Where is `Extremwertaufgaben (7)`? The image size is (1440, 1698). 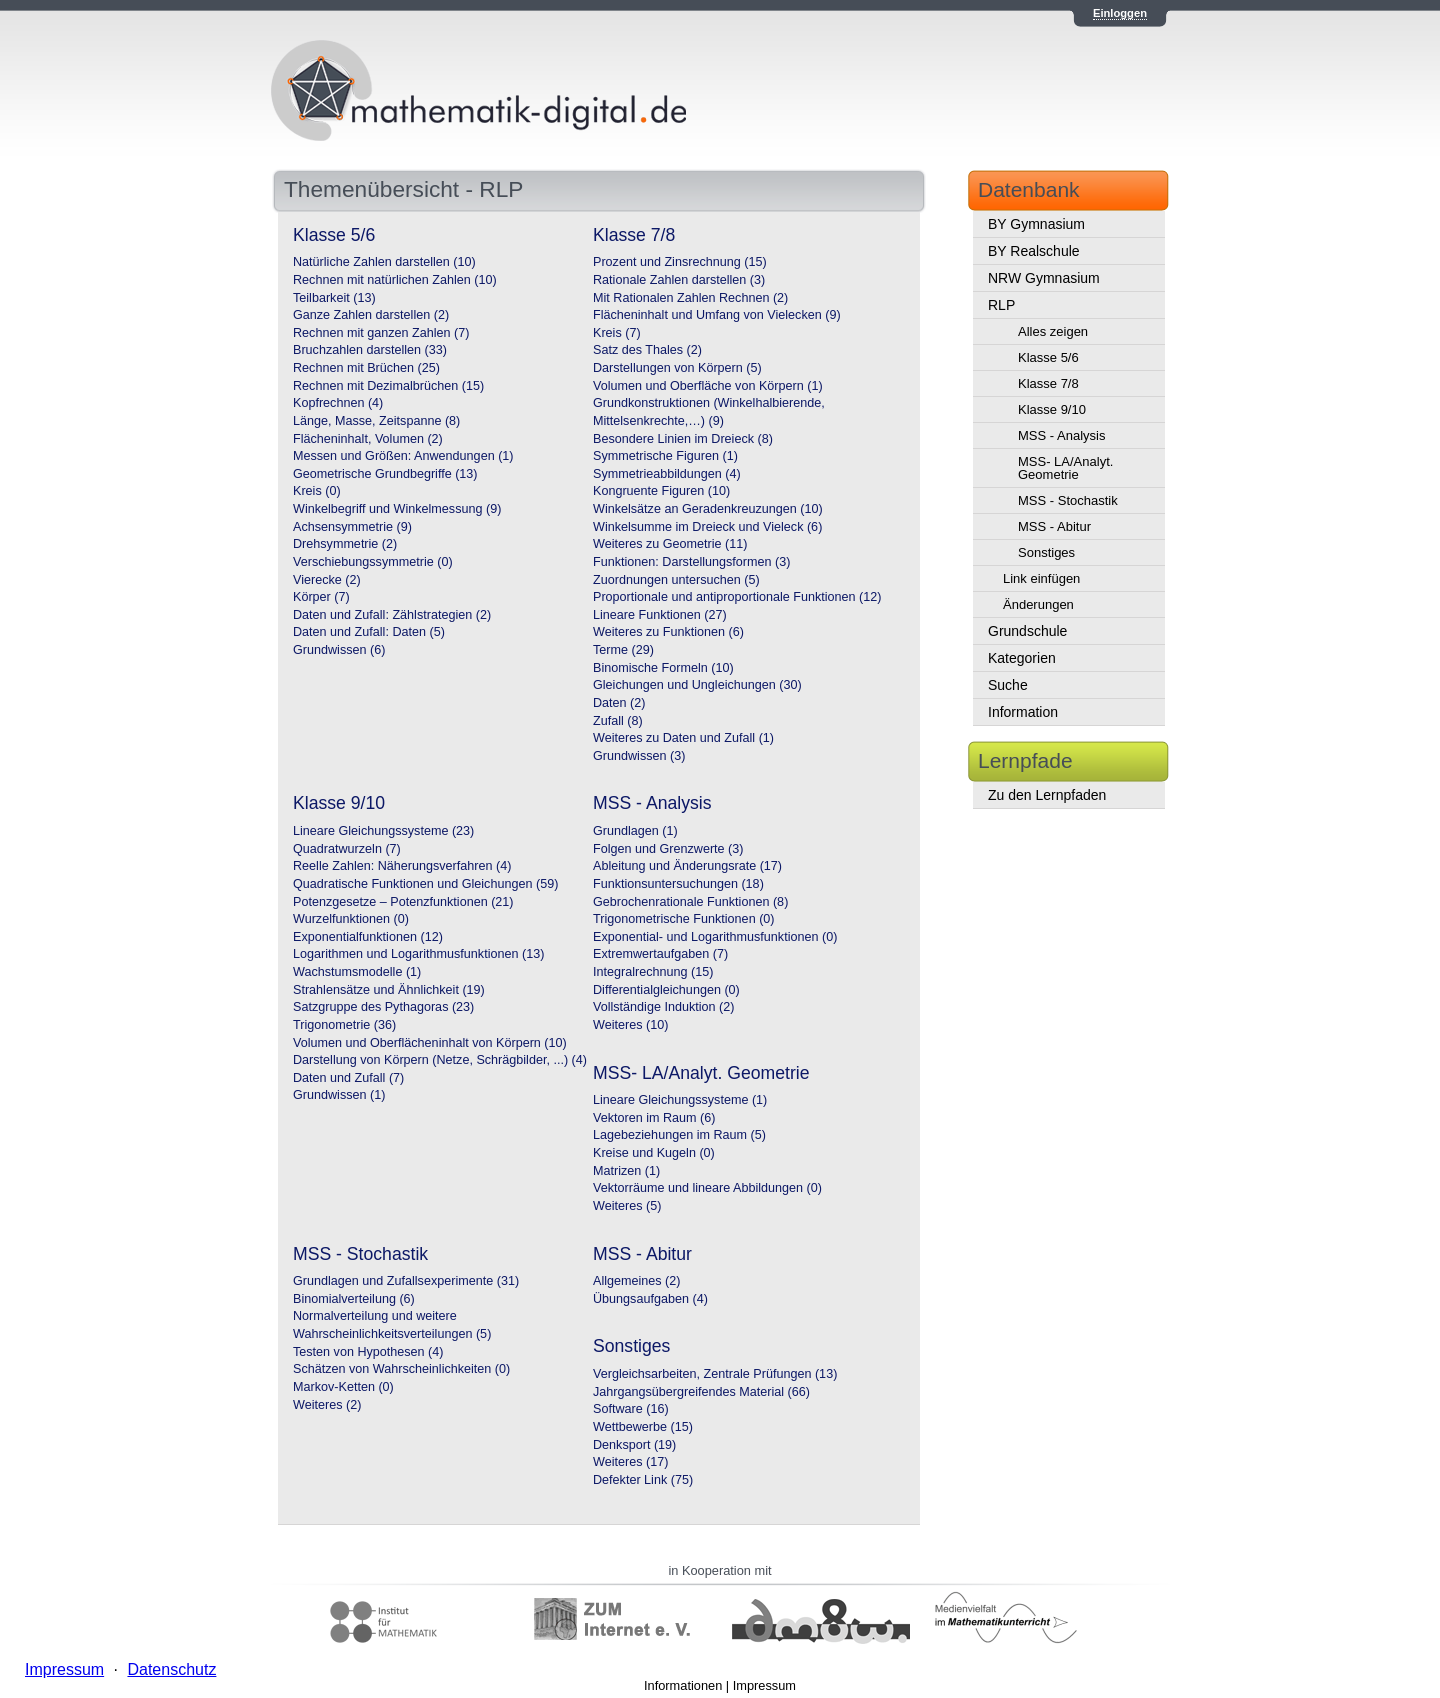
Extremwertaufgaben (7) is located at coordinates (660, 954).